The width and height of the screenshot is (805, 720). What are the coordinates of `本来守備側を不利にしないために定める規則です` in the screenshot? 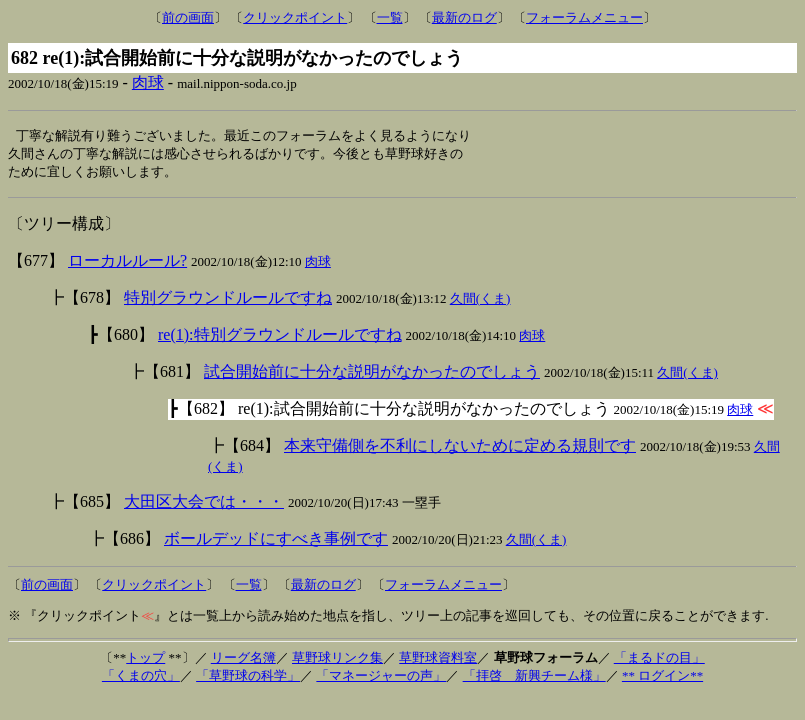 It's located at (460, 448).